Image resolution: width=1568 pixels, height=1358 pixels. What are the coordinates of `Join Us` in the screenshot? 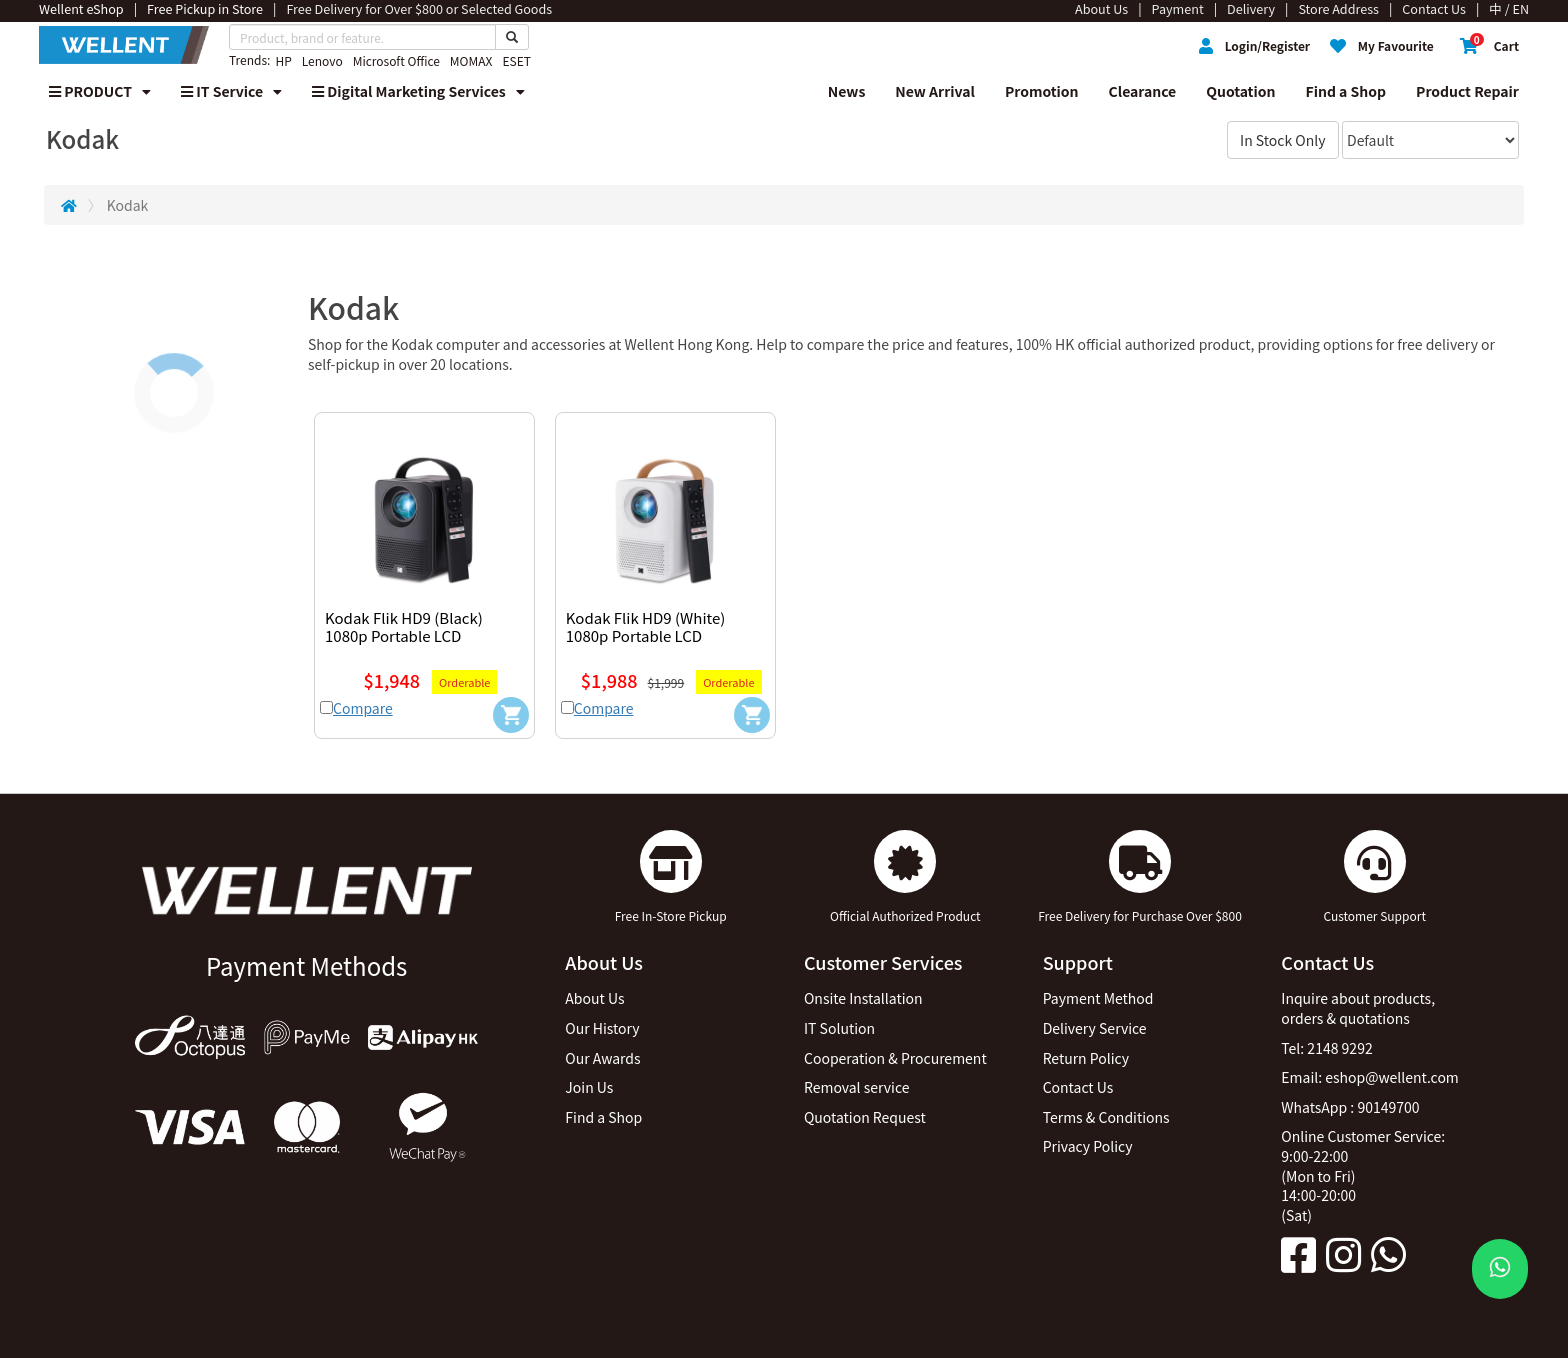 It's located at (589, 1087).